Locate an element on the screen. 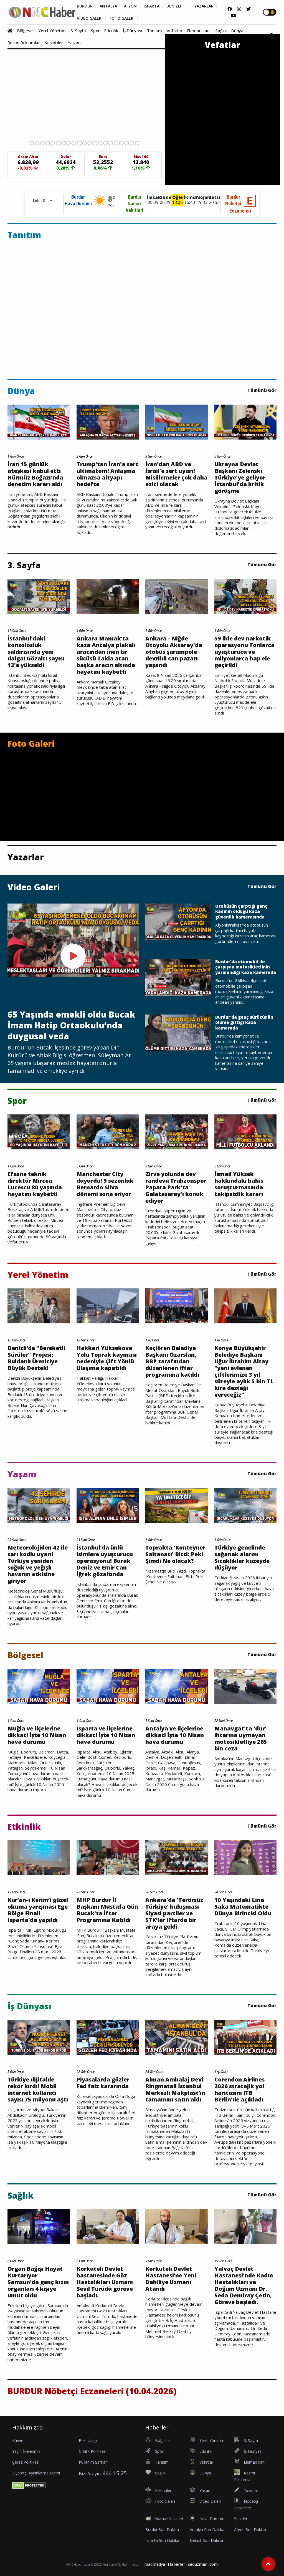 The height and width of the screenshot is (2576, 284). Denizli’de "Bereketli Sürüler" Projesi: Buldanlı Üreticiye Büyük Destek! is located at coordinates (36, 1358).